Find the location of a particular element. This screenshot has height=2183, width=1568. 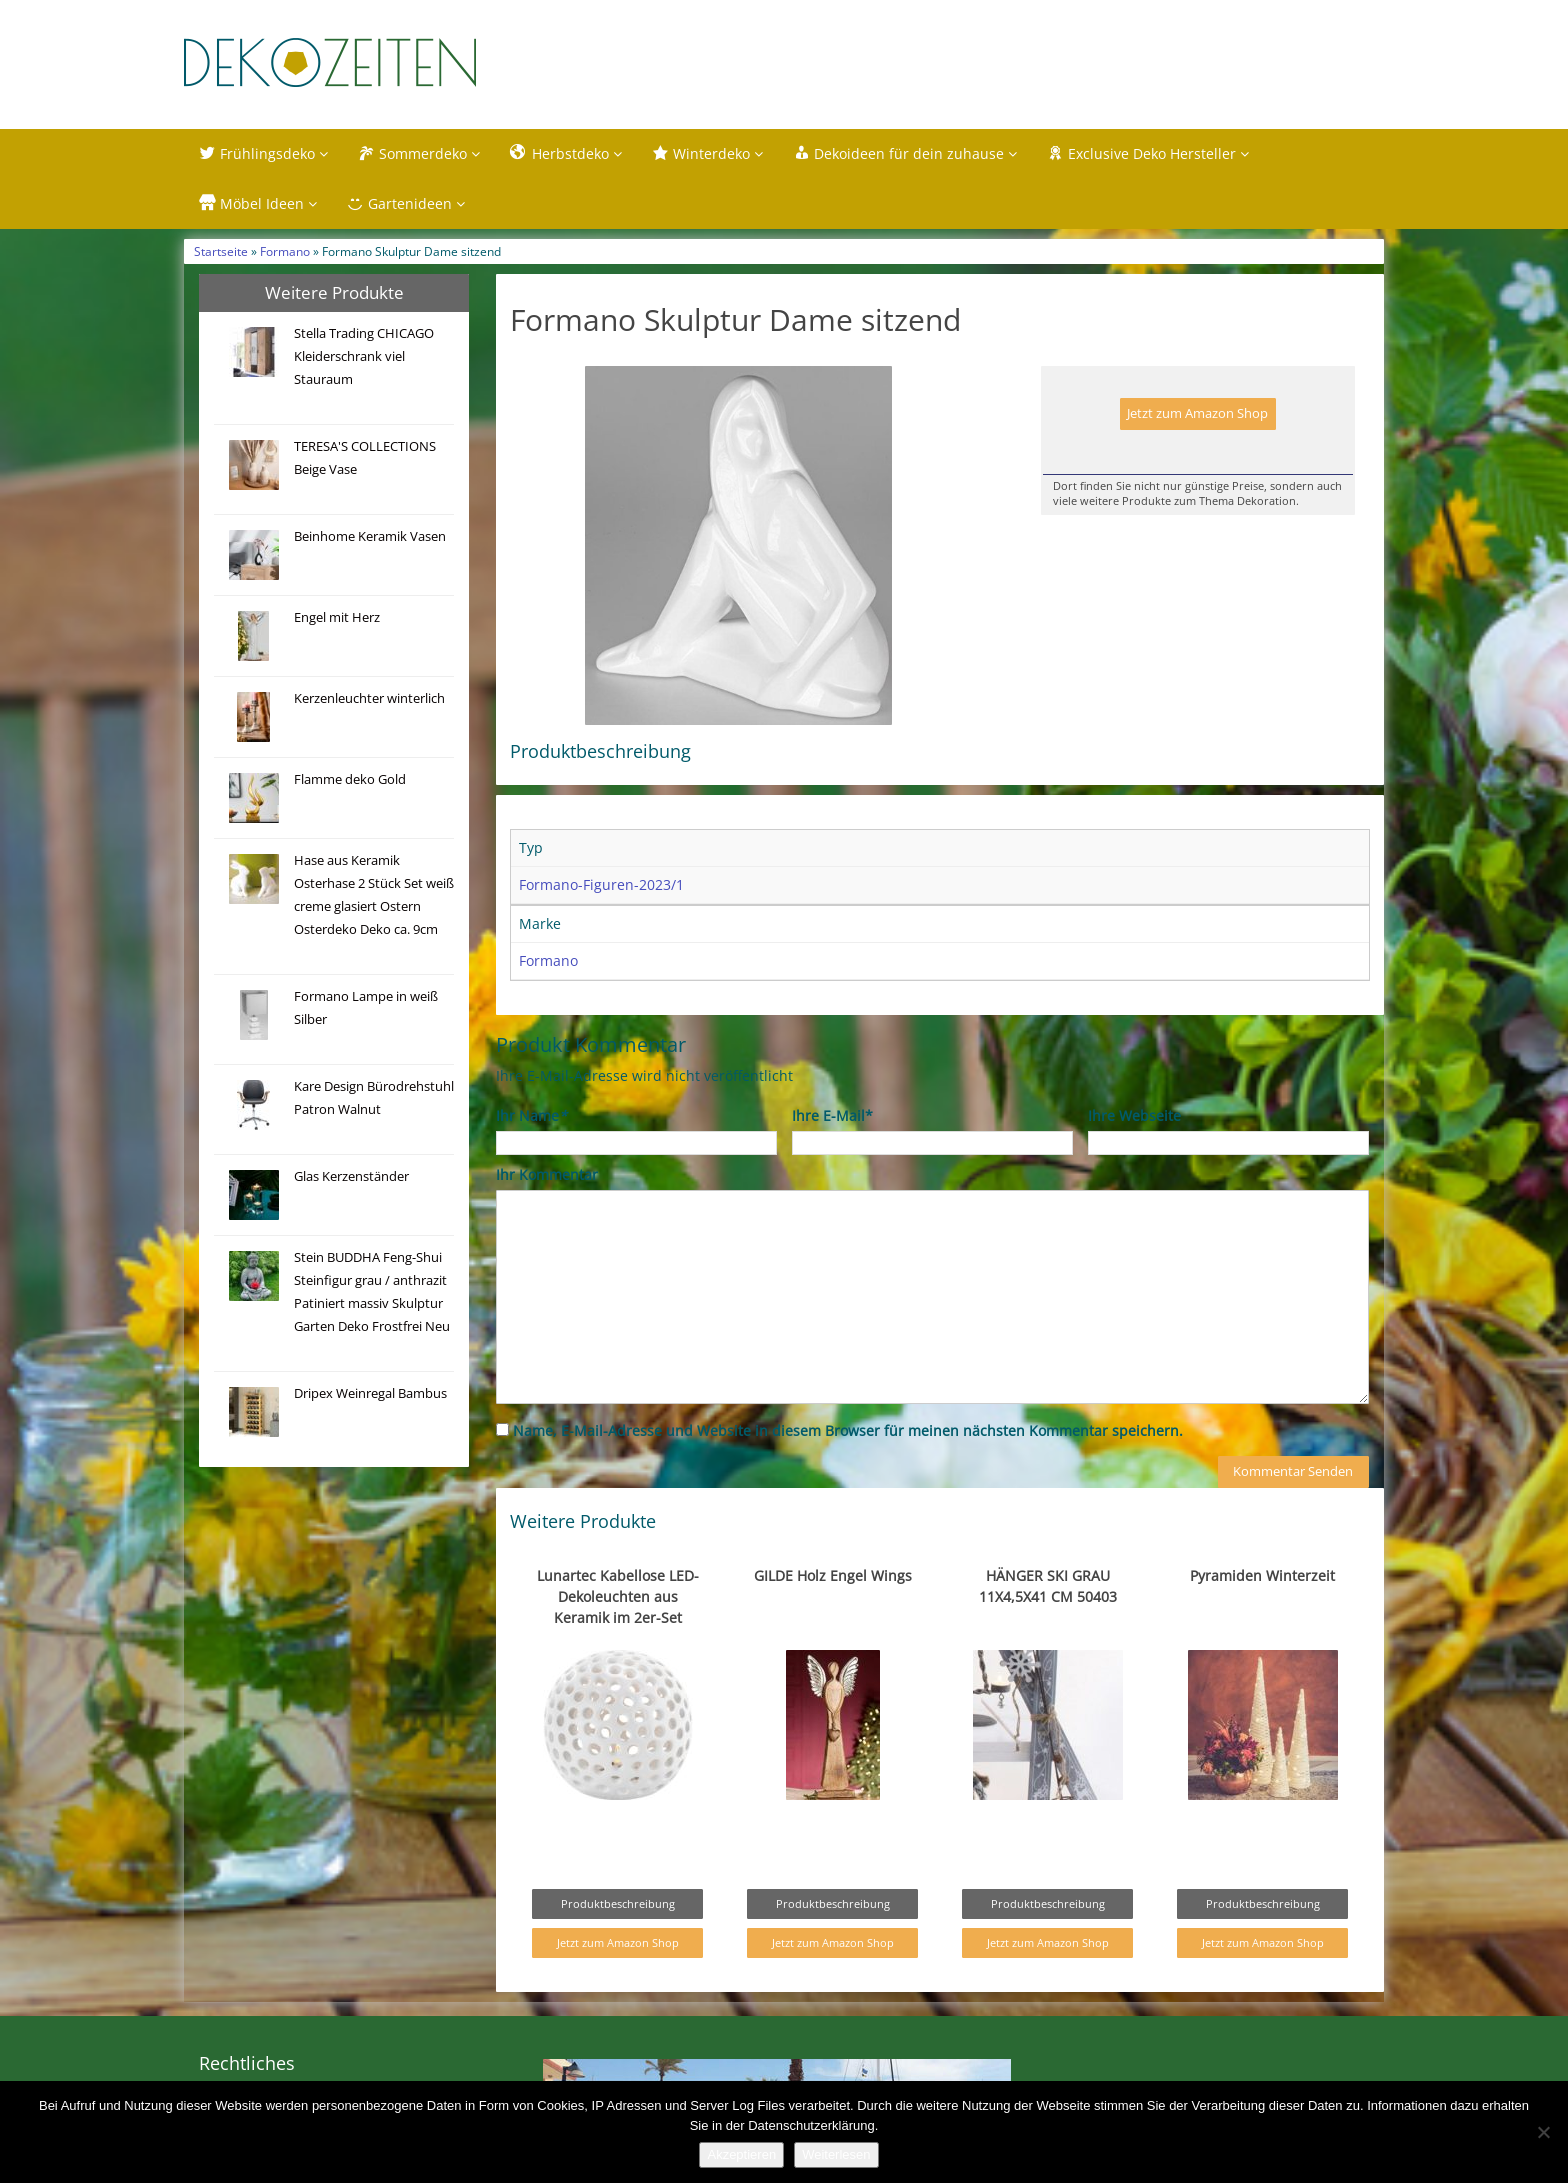

Flamme deko Gold is located at coordinates (350, 779).